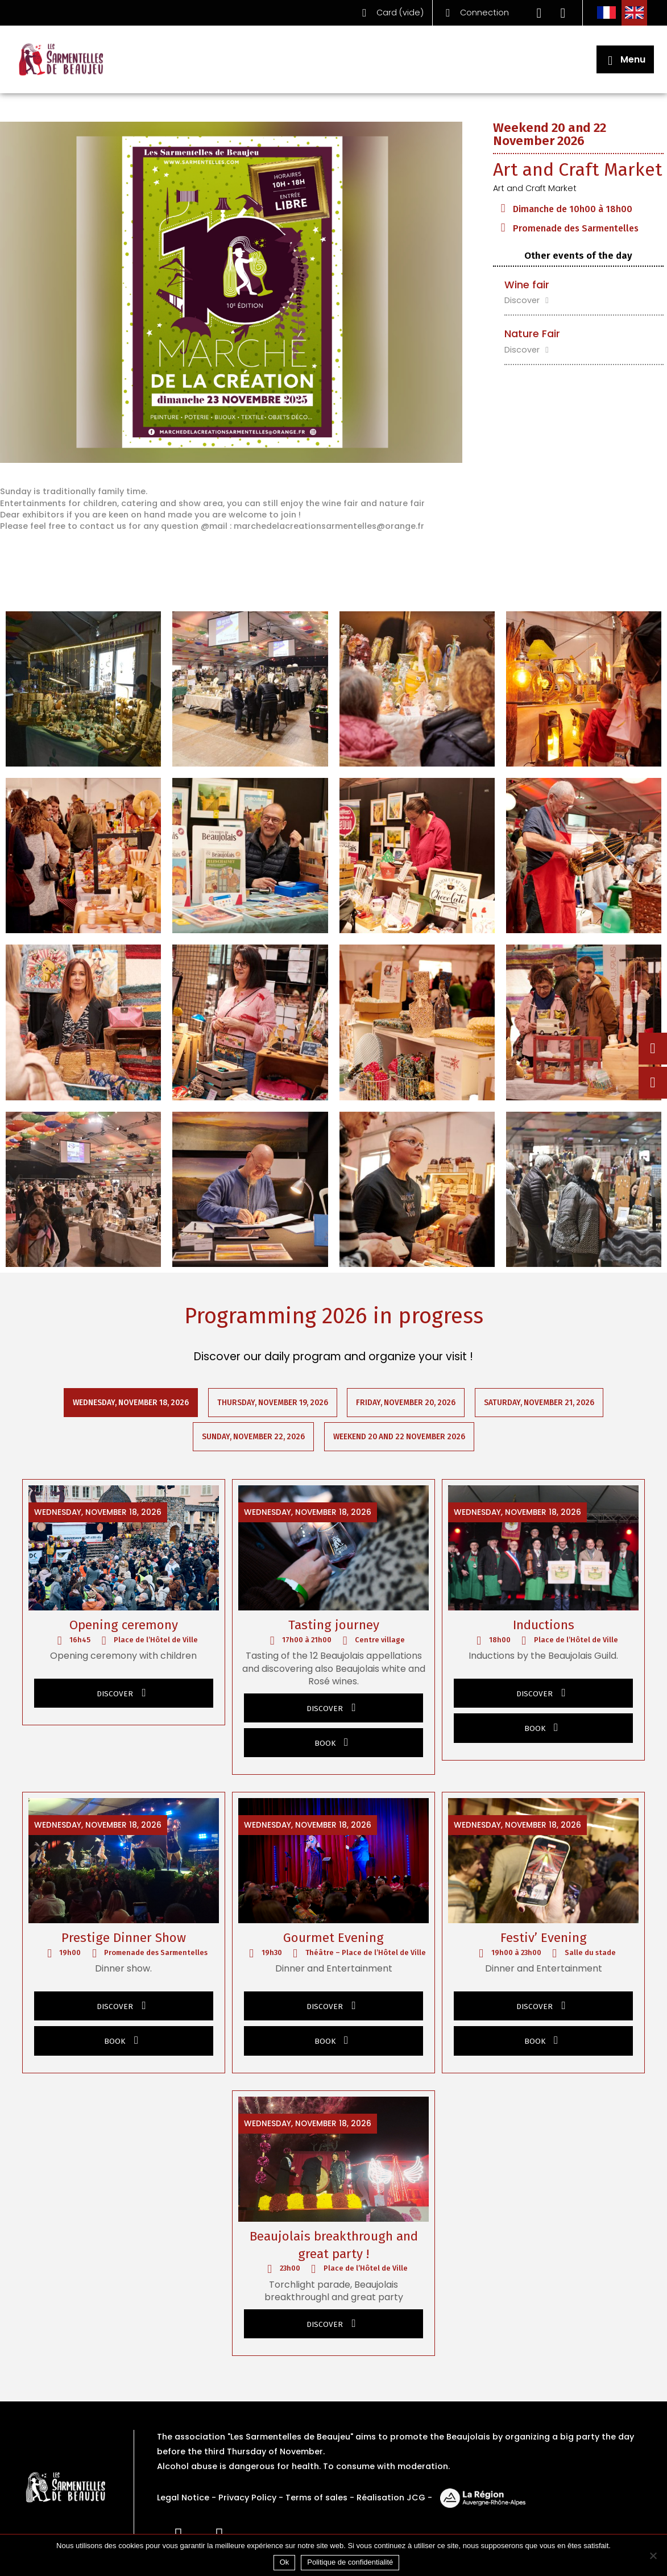 The width and height of the screenshot is (667, 2576). I want to click on Weekend 20 and 22 November 2026, so click(399, 1437).